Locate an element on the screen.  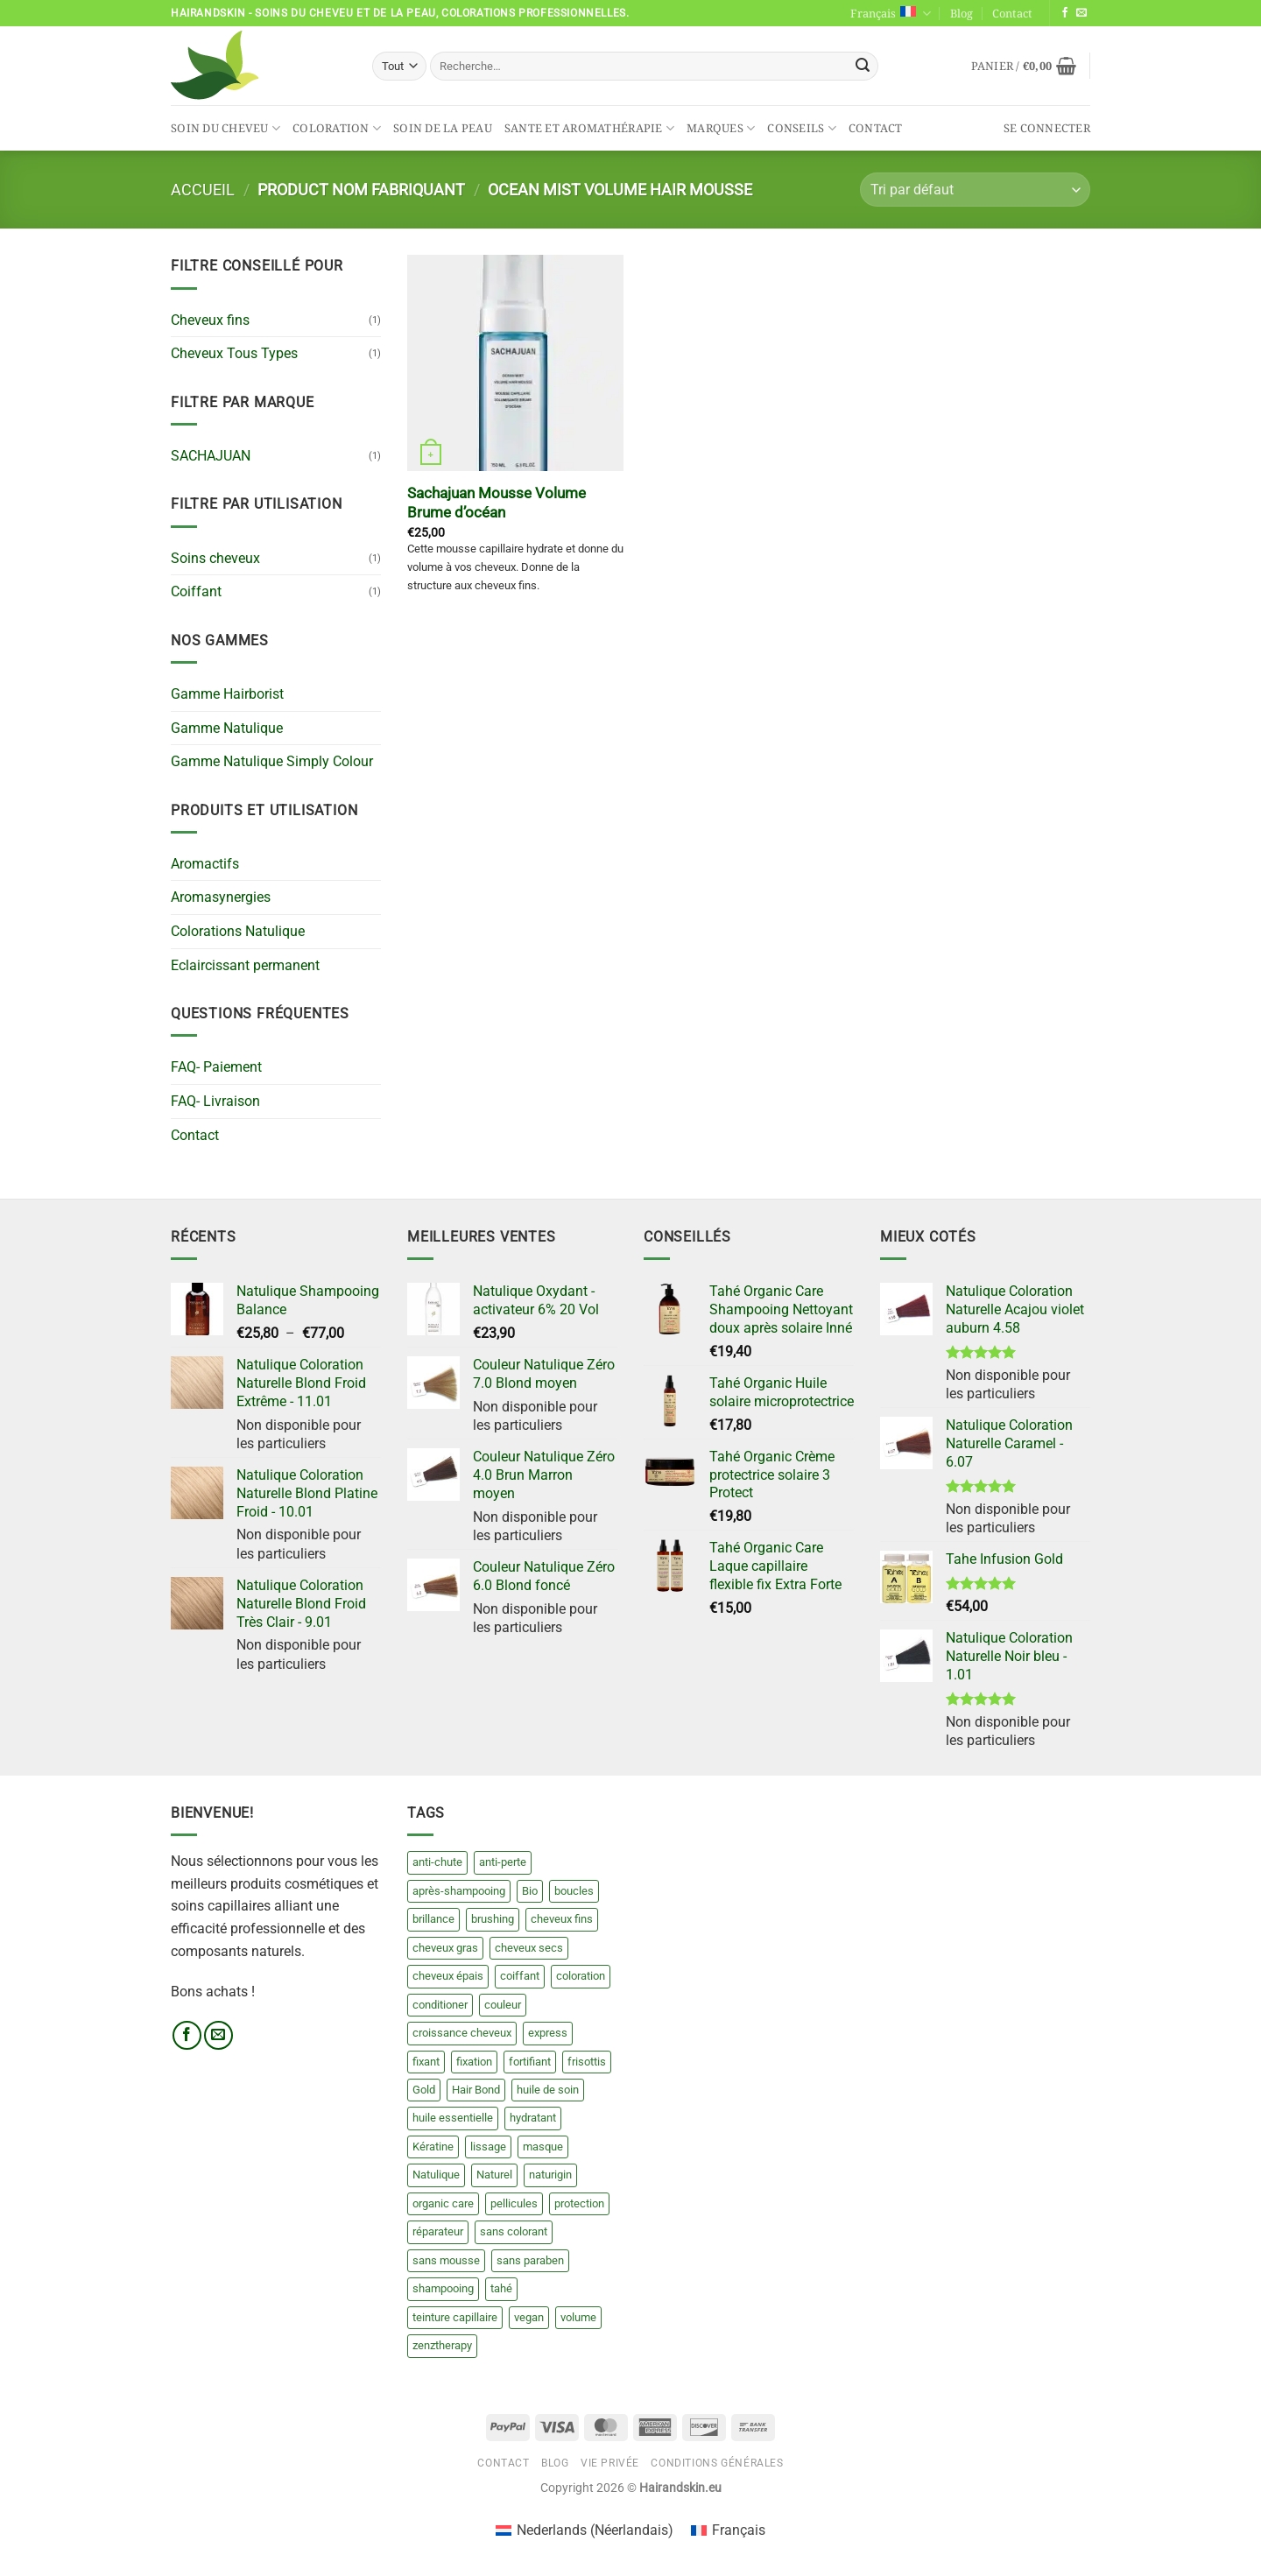
Eclaircissant permanent is located at coordinates (245, 965).